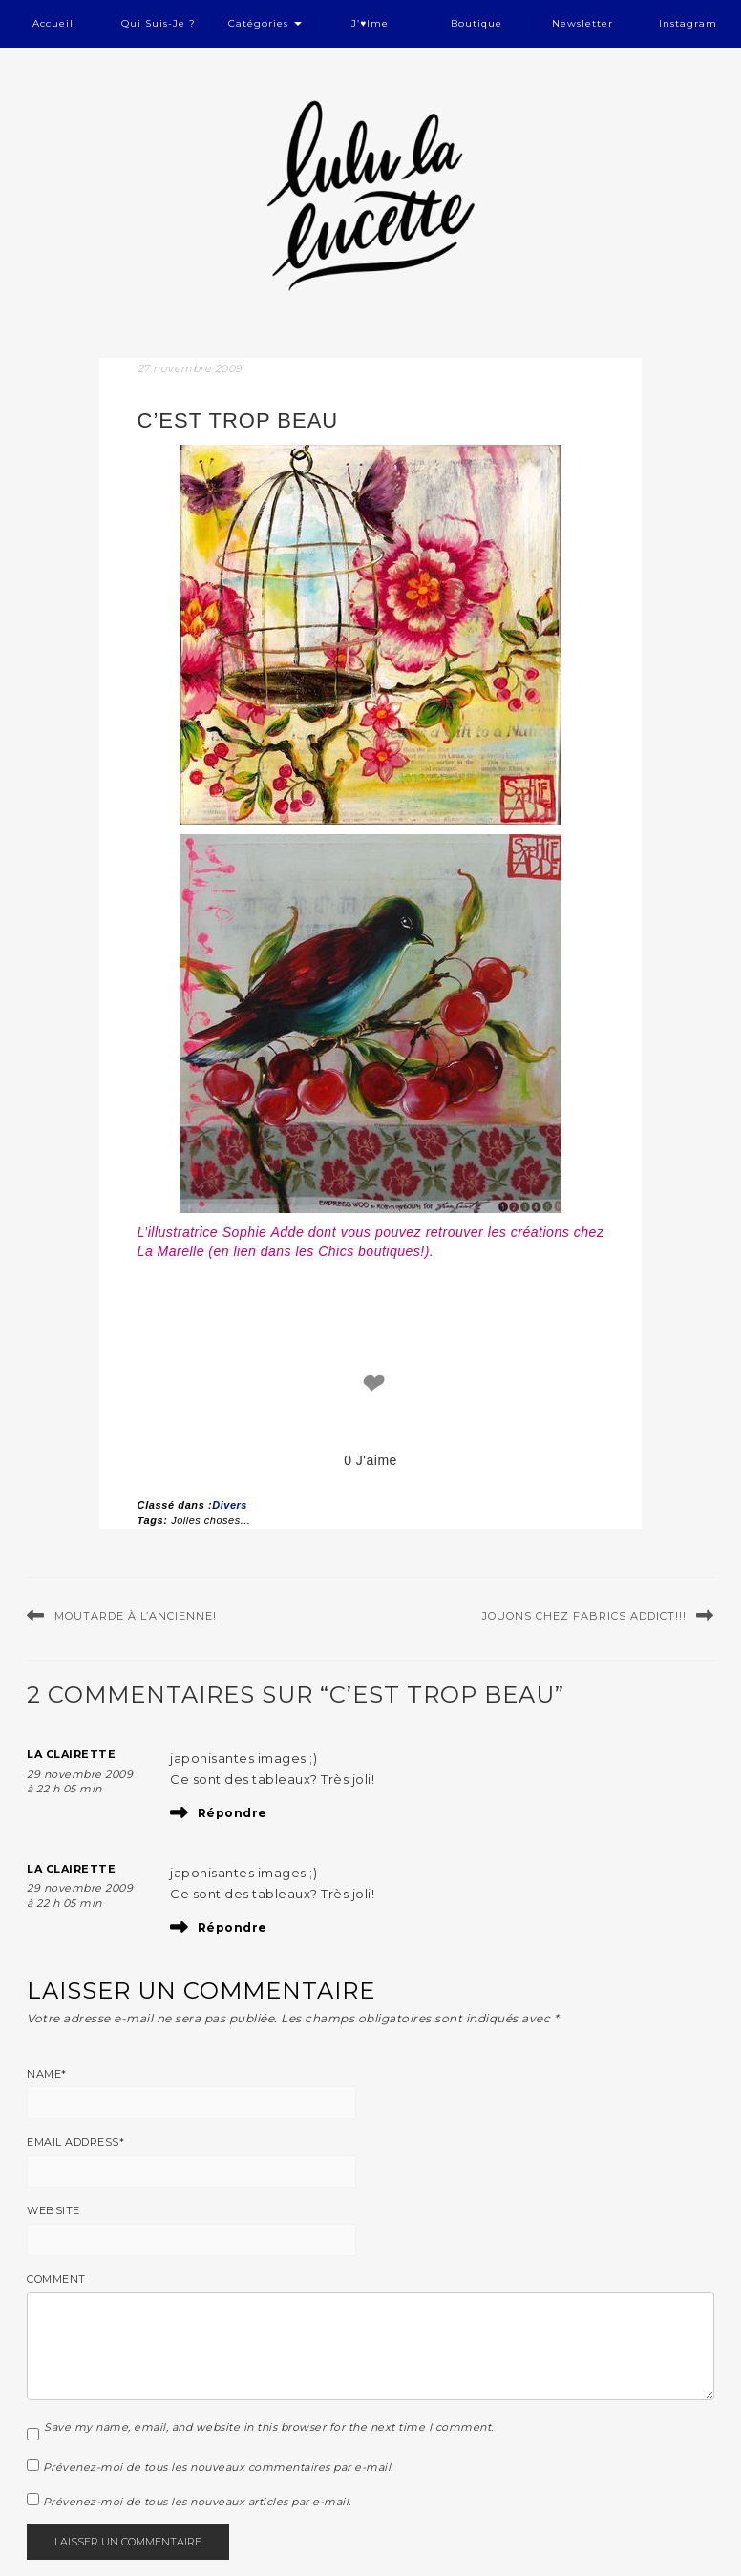  I want to click on Comment, so click(56, 2279).